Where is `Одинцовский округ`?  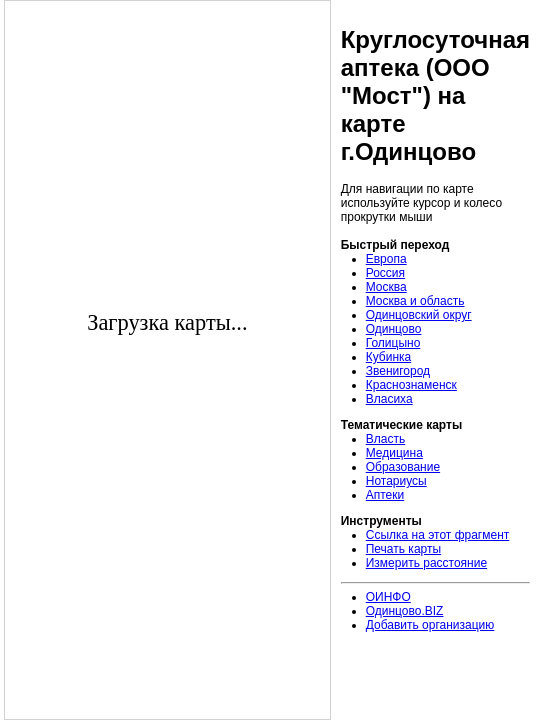
Одинцовский округ is located at coordinates (419, 315).